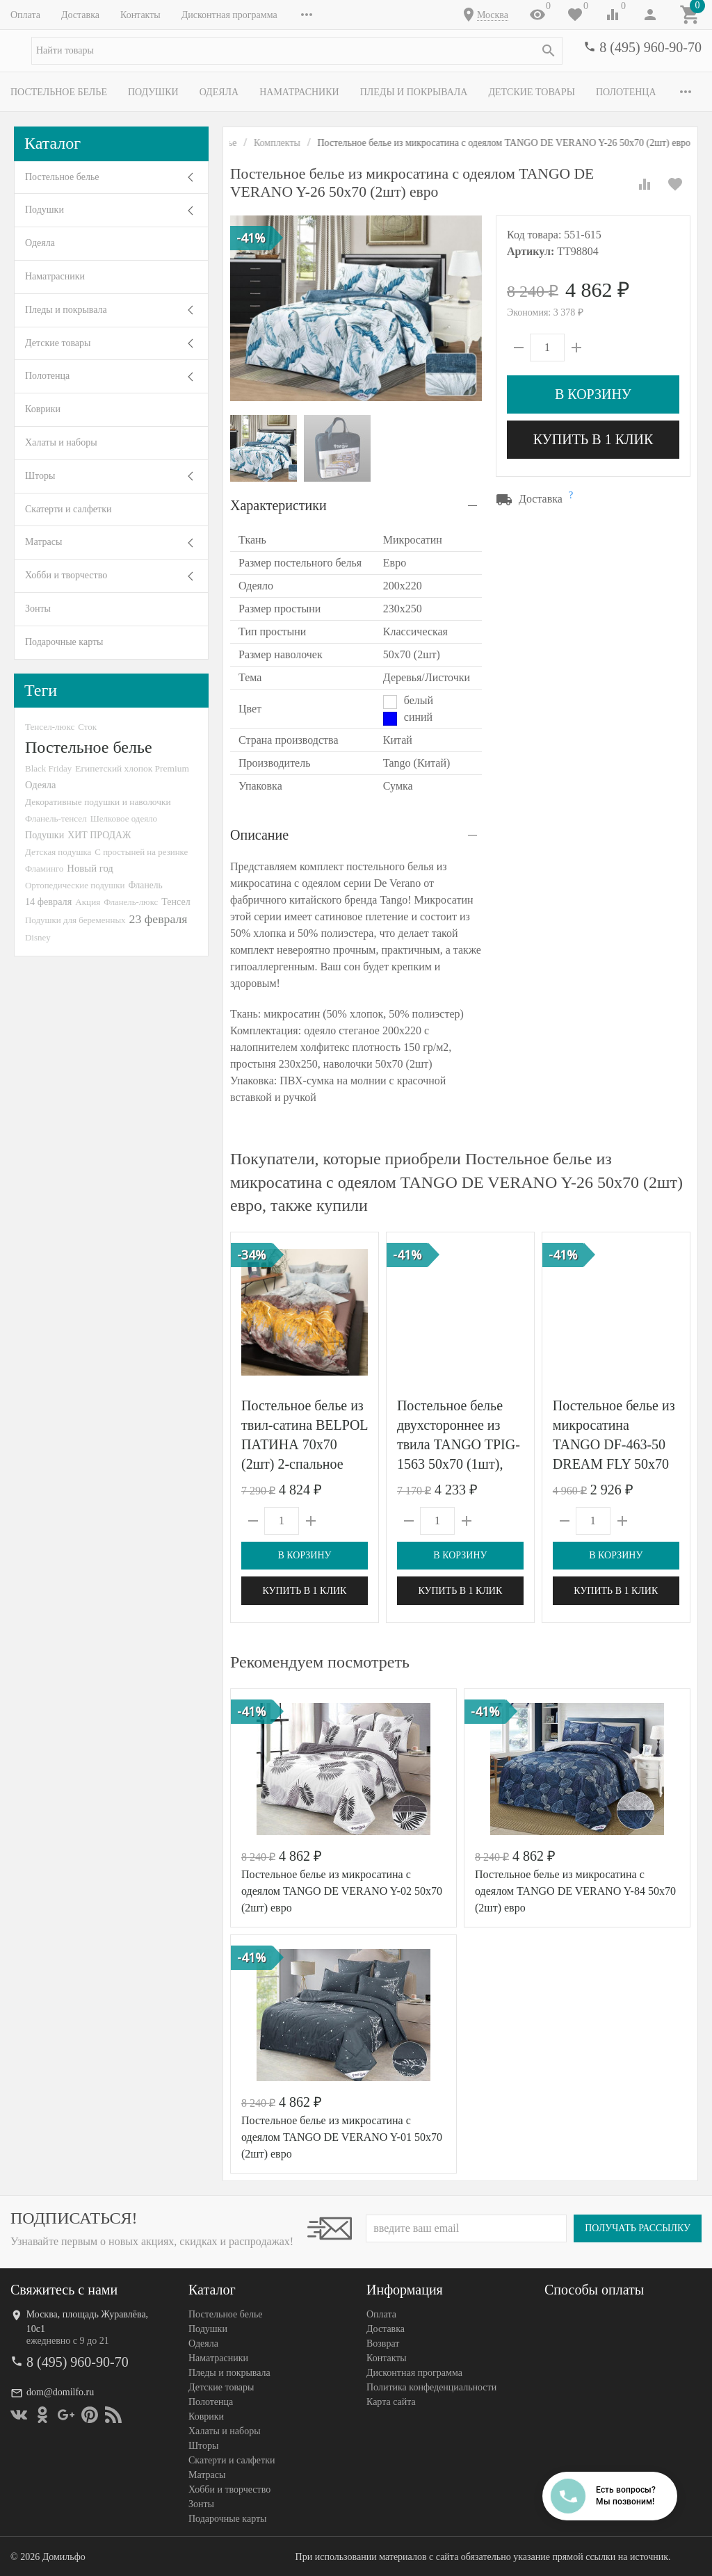  I want to click on ХИТ ПРОДАЖ, so click(99, 835).